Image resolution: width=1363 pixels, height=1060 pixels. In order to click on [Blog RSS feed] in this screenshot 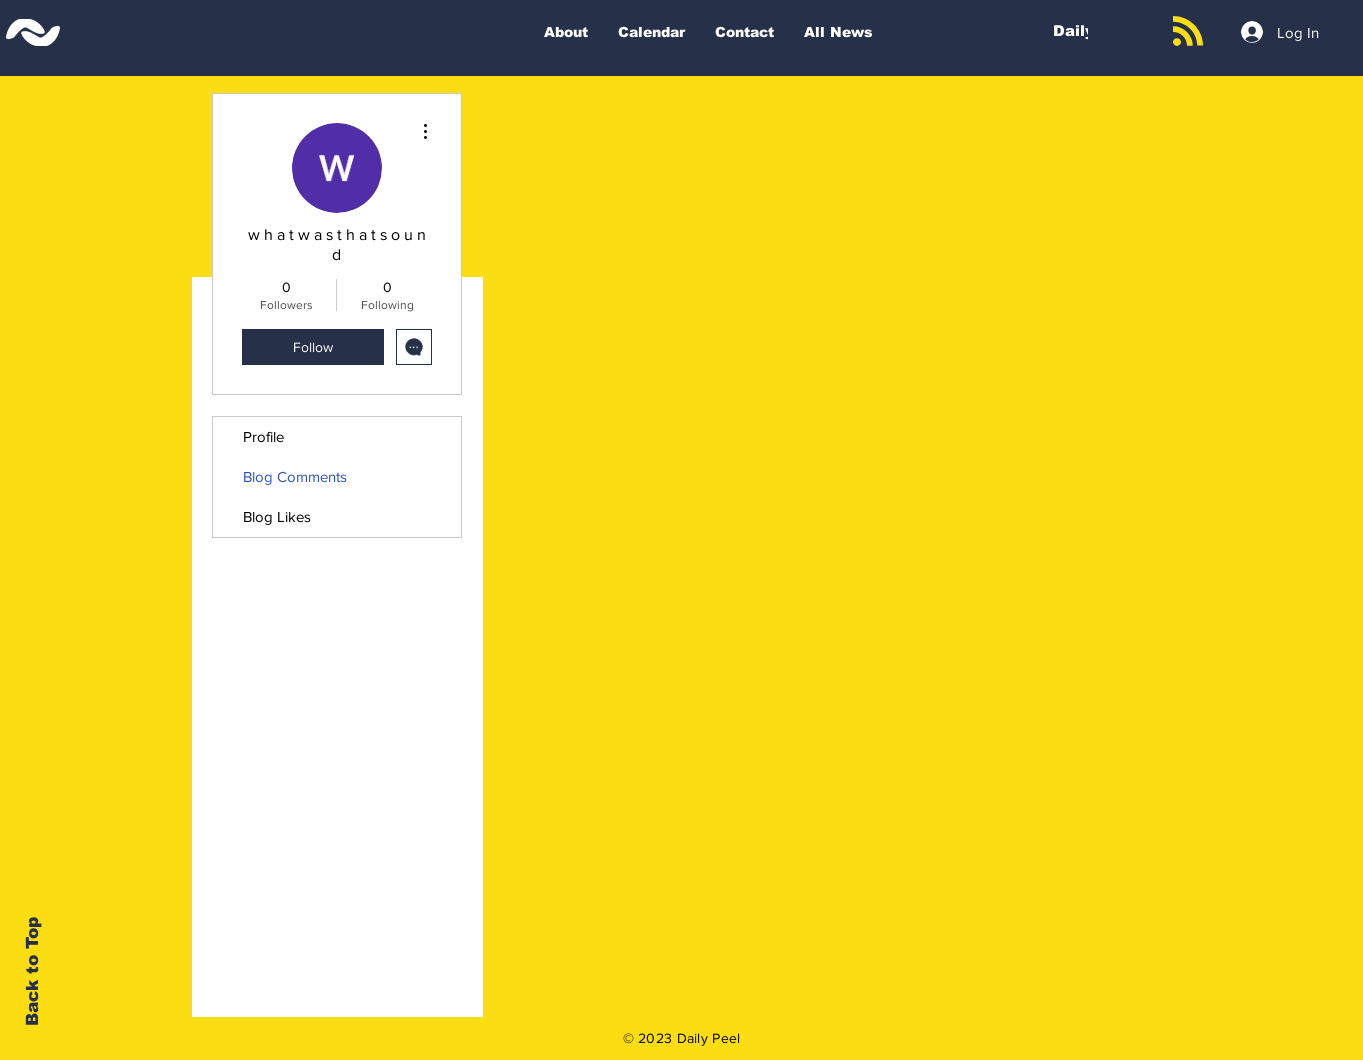, I will do `click(1188, 32)`.